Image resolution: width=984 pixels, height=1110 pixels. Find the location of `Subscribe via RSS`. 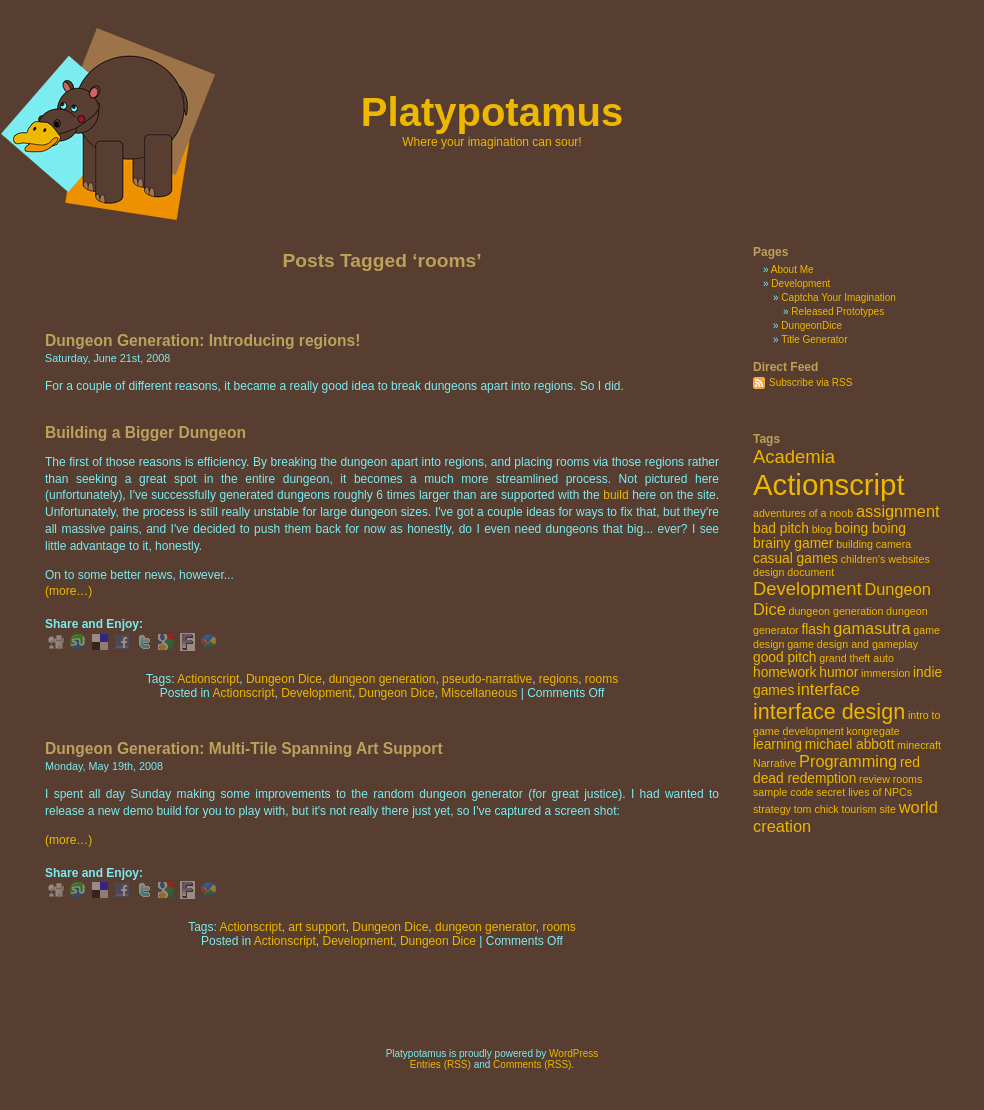

Subscribe via RSS is located at coordinates (810, 382).